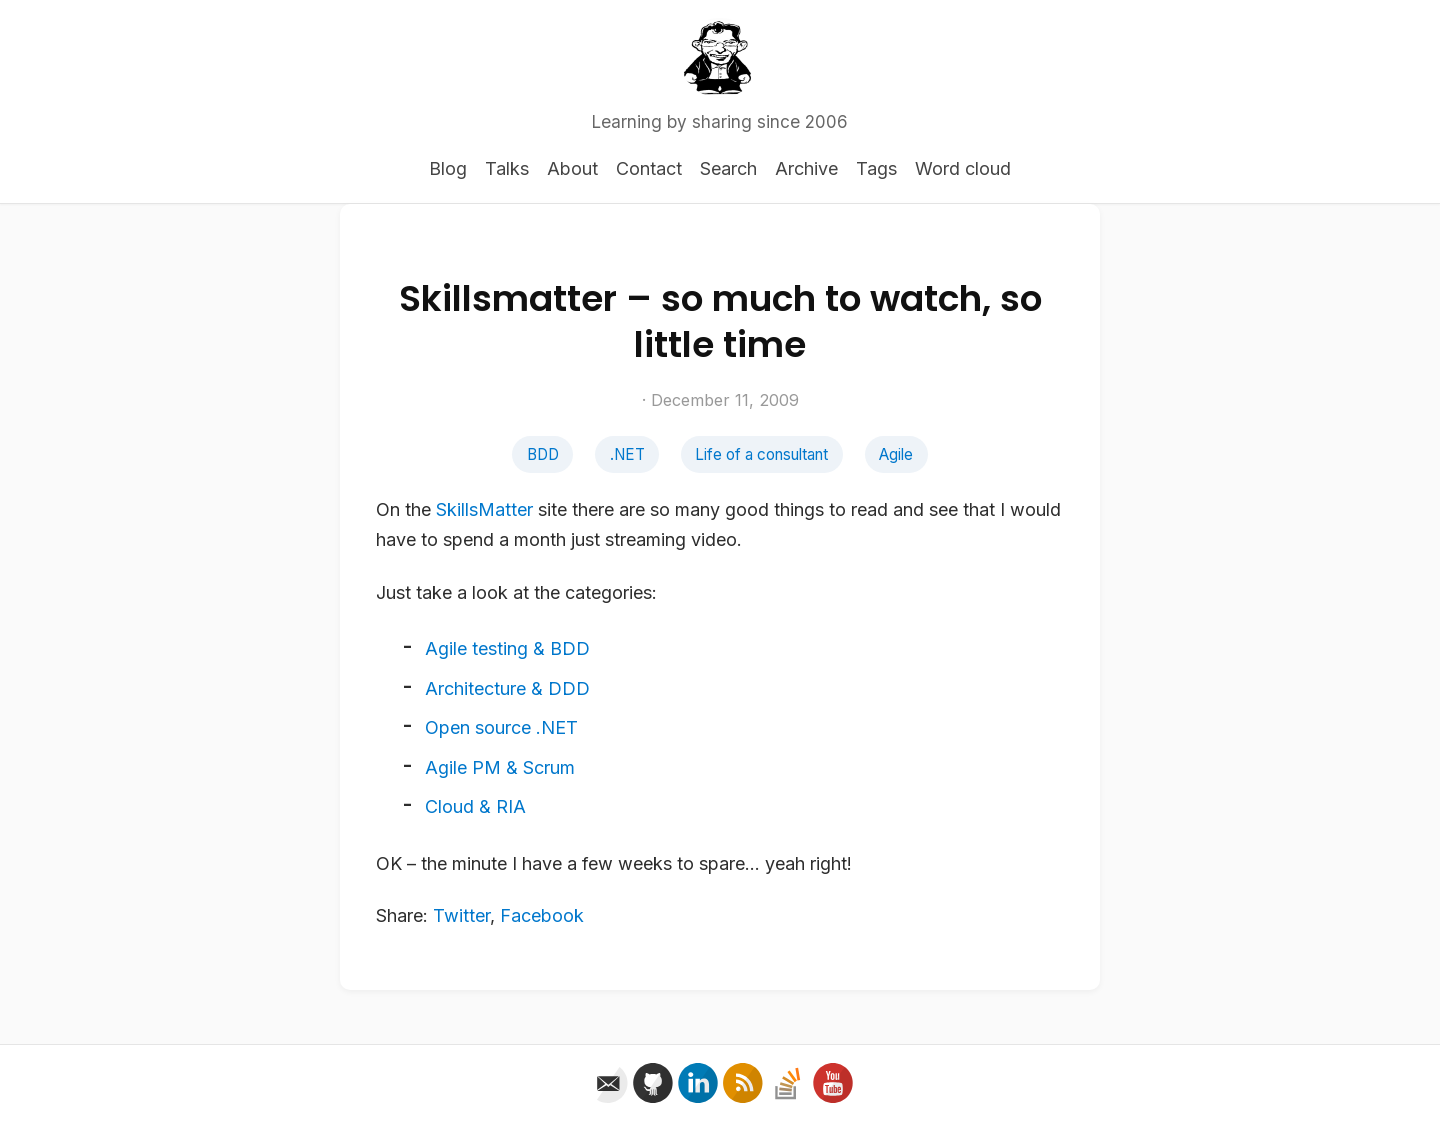 This screenshot has width=1440, height=1129. Describe the element at coordinates (500, 767) in the screenshot. I see `Agile PM & Scrum` at that location.